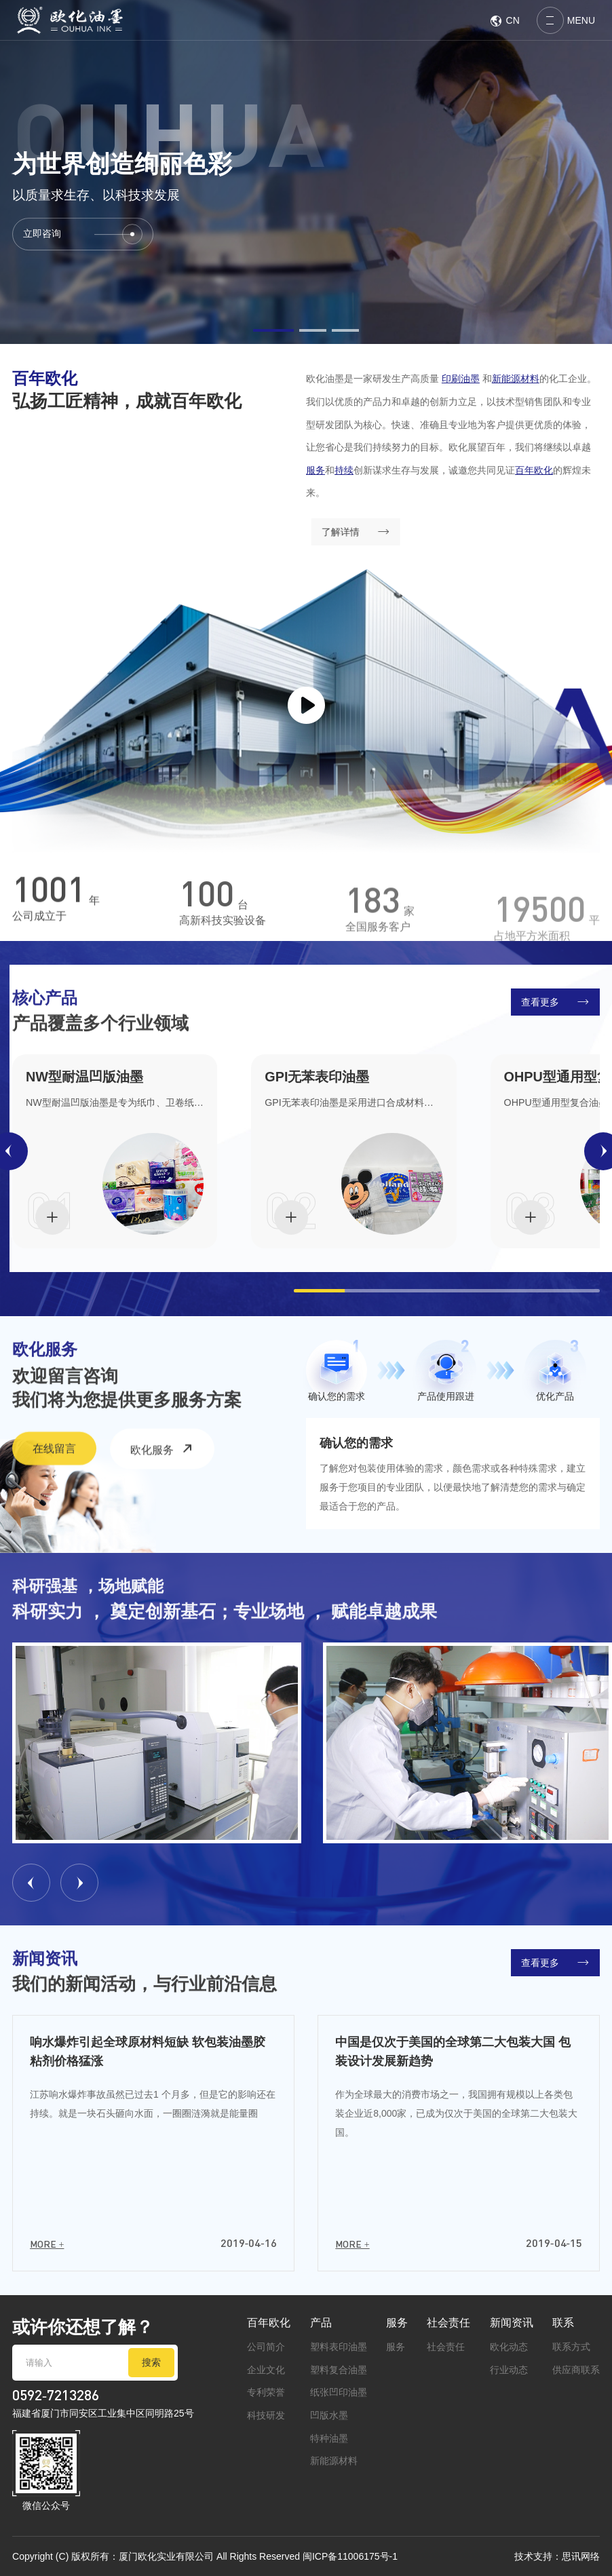 Image resolution: width=612 pixels, height=2576 pixels. Describe the element at coordinates (509, 2369) in the screenshot. I see `行业动态` at that location.